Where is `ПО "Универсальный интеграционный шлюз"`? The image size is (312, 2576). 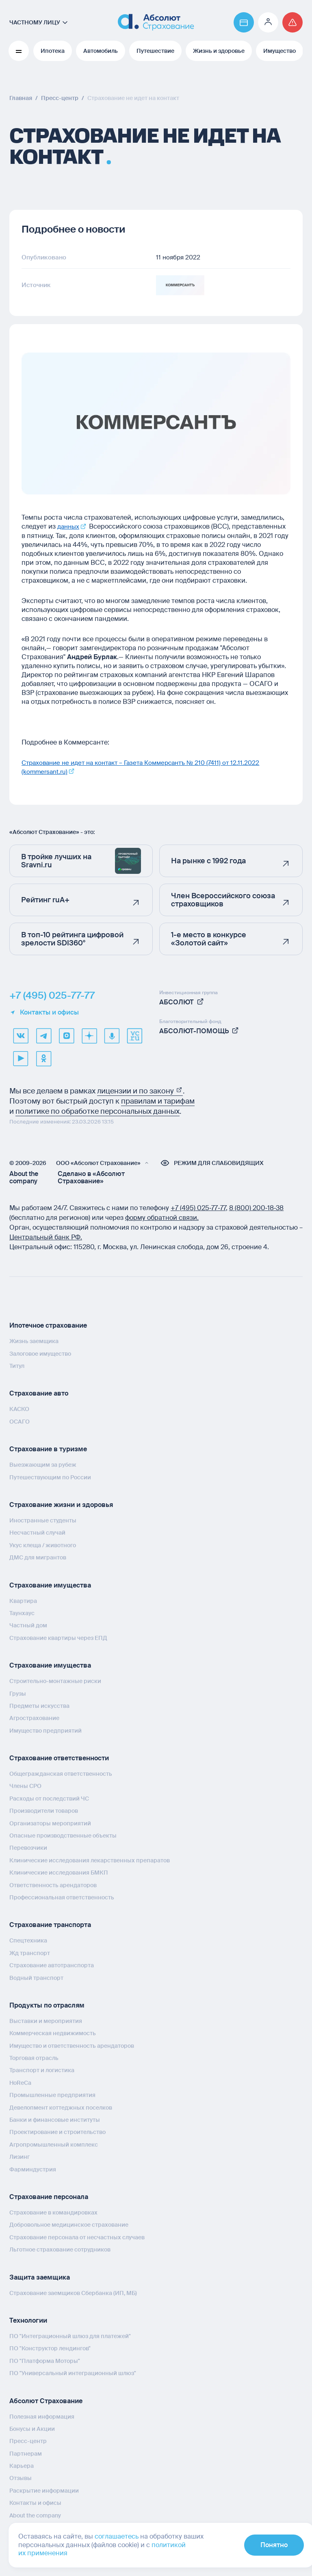
ПО "Универсальный интеграционный шлюз" is located at coordinates (72, 2372).